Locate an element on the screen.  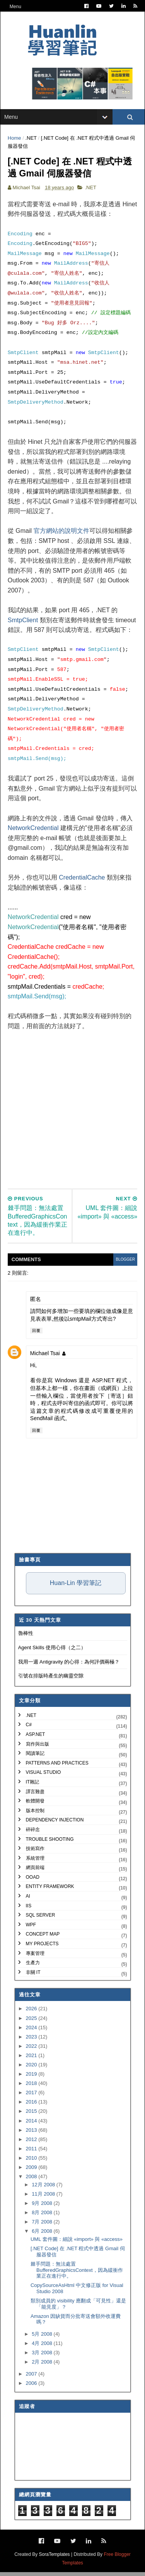
2021 is located at coordinates (32, 2059).